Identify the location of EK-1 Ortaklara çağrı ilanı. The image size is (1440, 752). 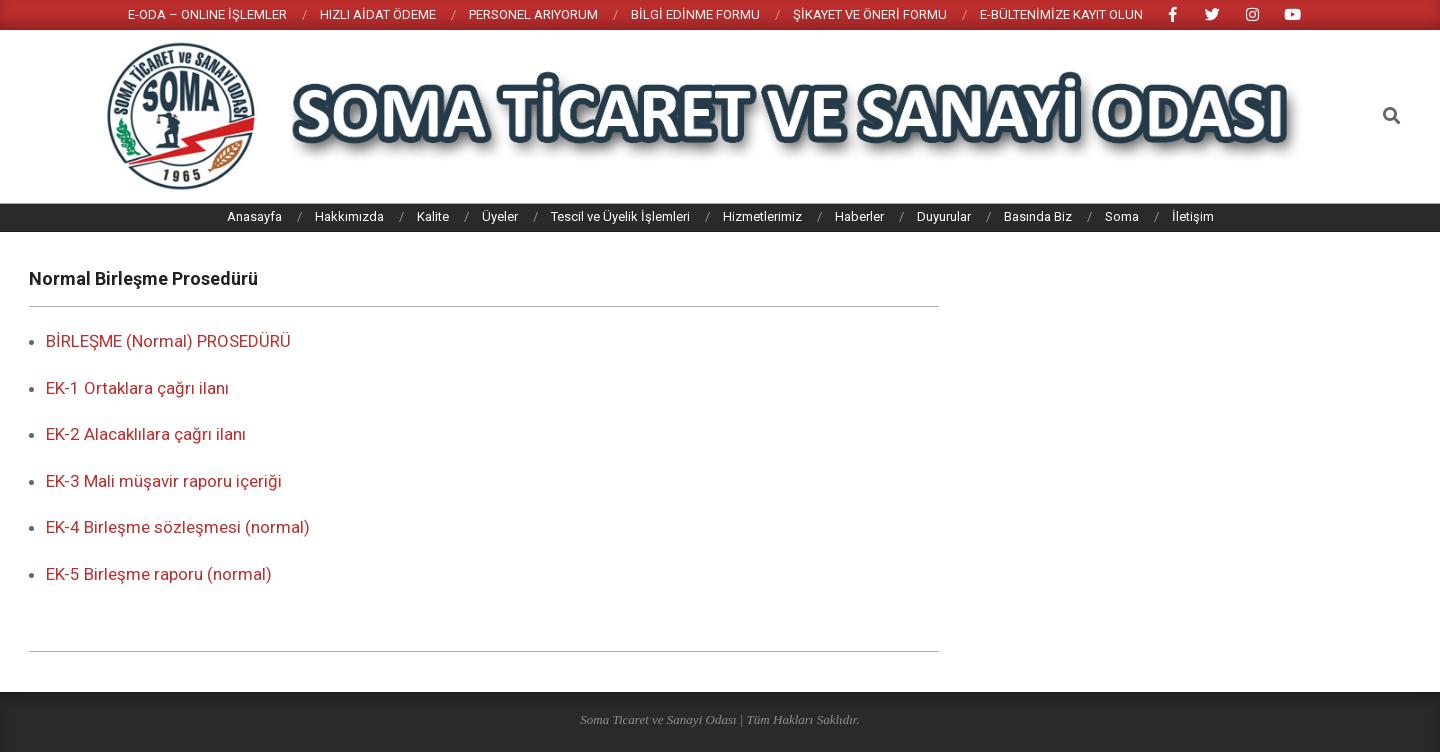
(137, 388).